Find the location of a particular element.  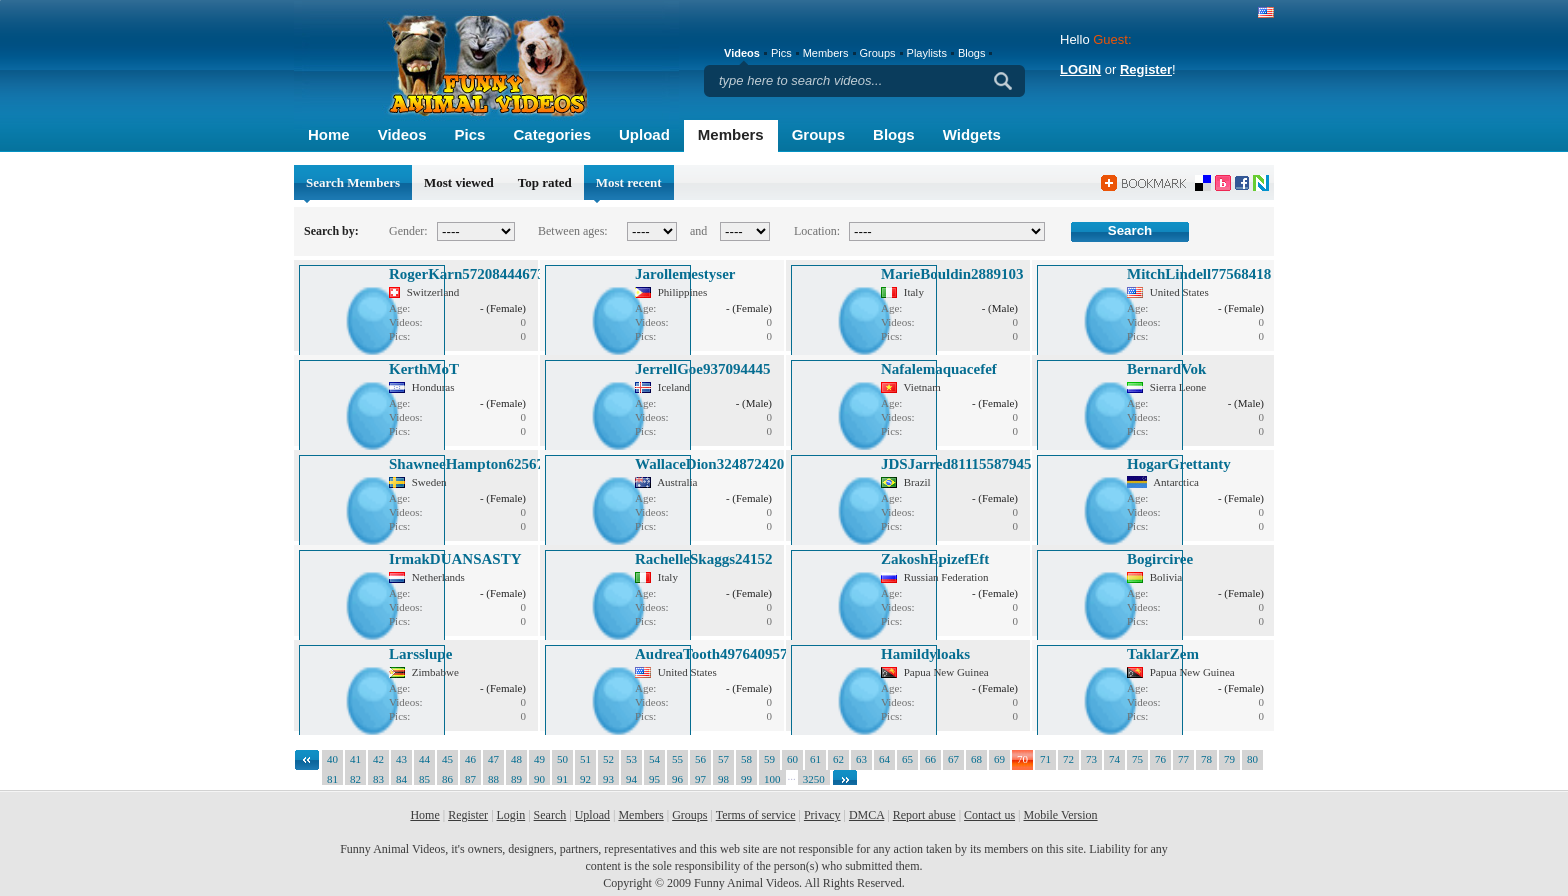

Most recent is located at coordinates (629, 182).